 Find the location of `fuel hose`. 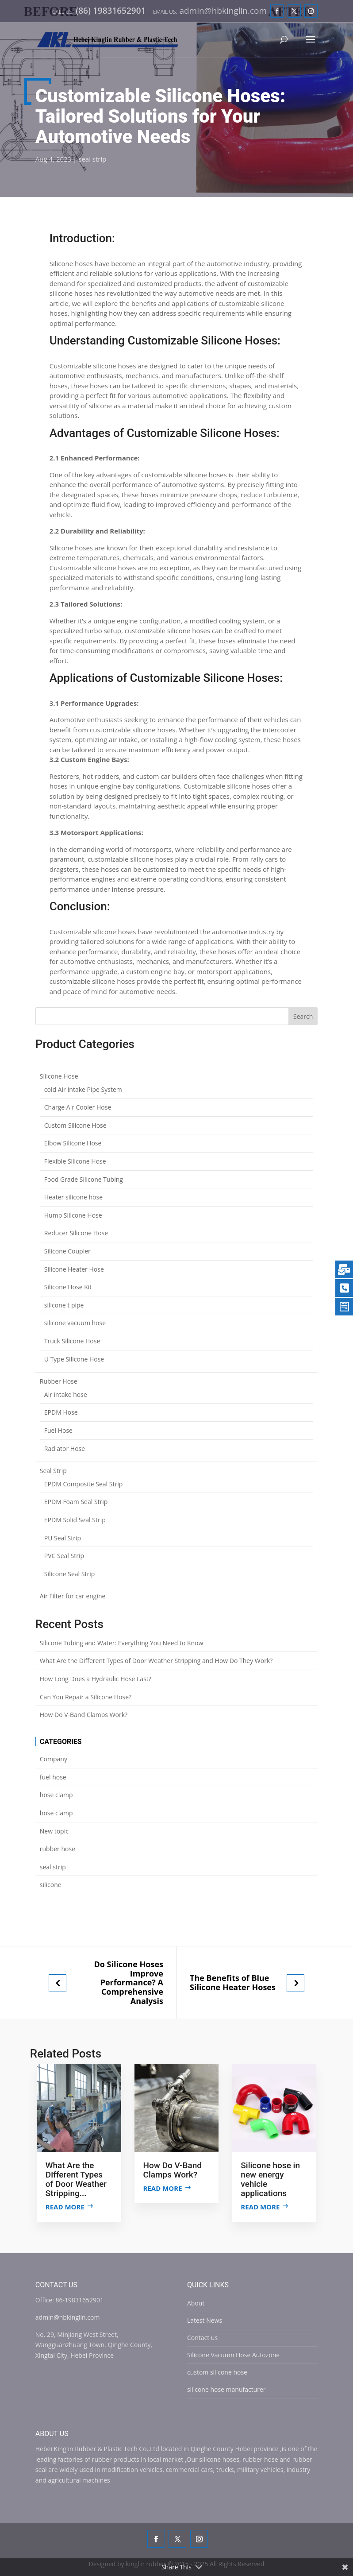

fuel hose is located at coordinates (53, 1777).